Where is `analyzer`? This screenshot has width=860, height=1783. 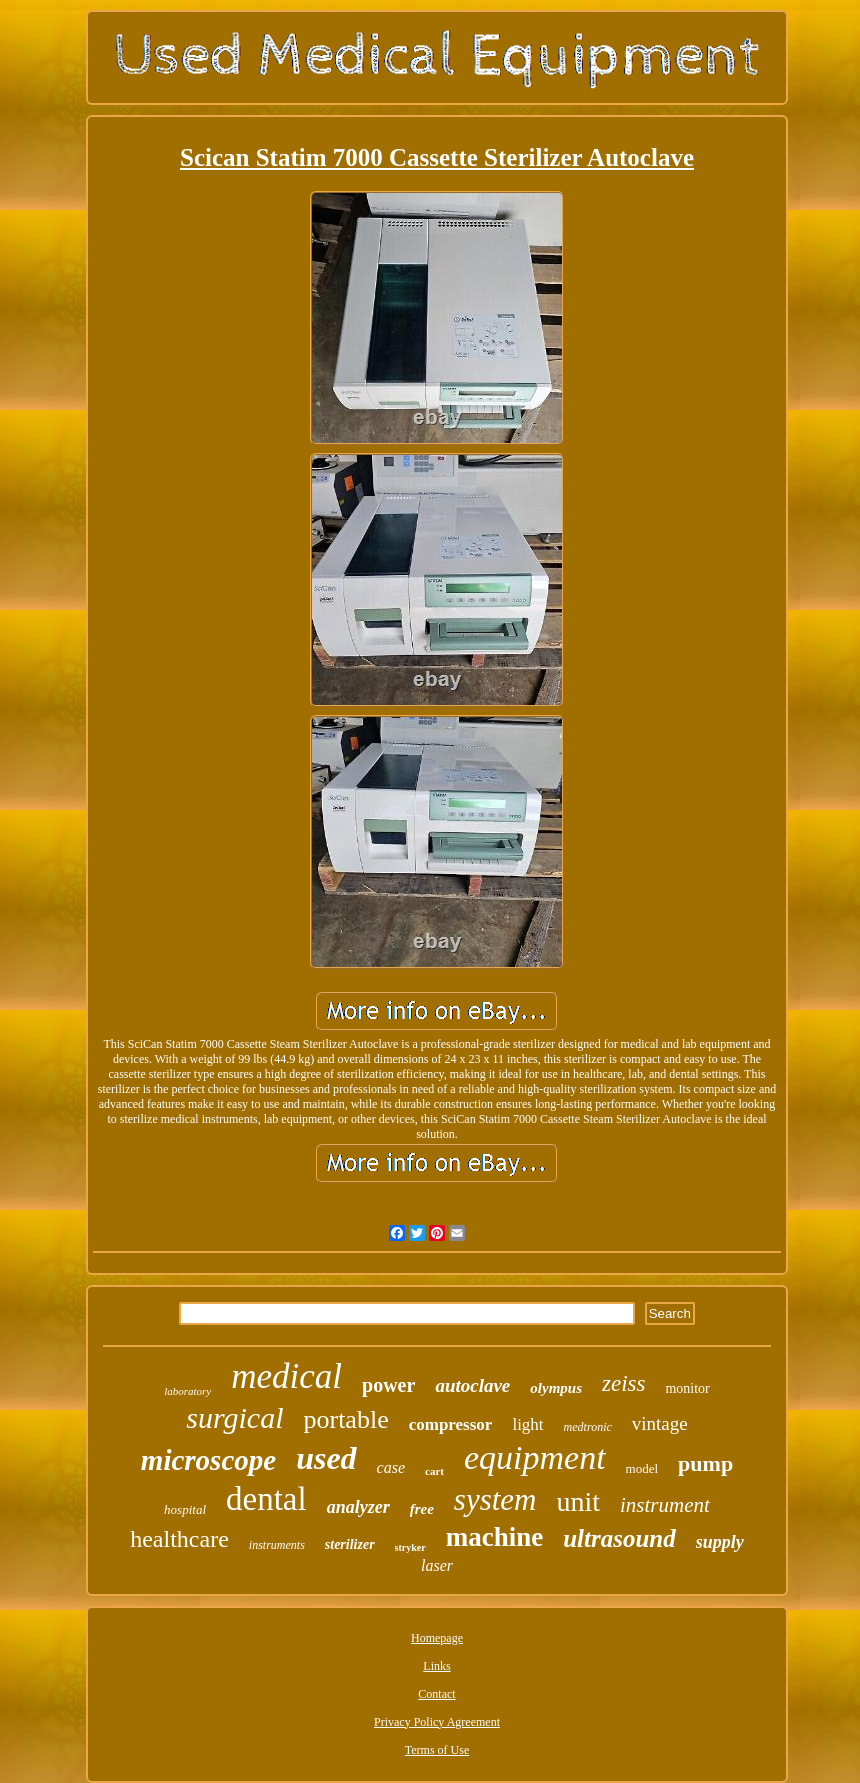
analyzer is located at coordinates (358, 1507).